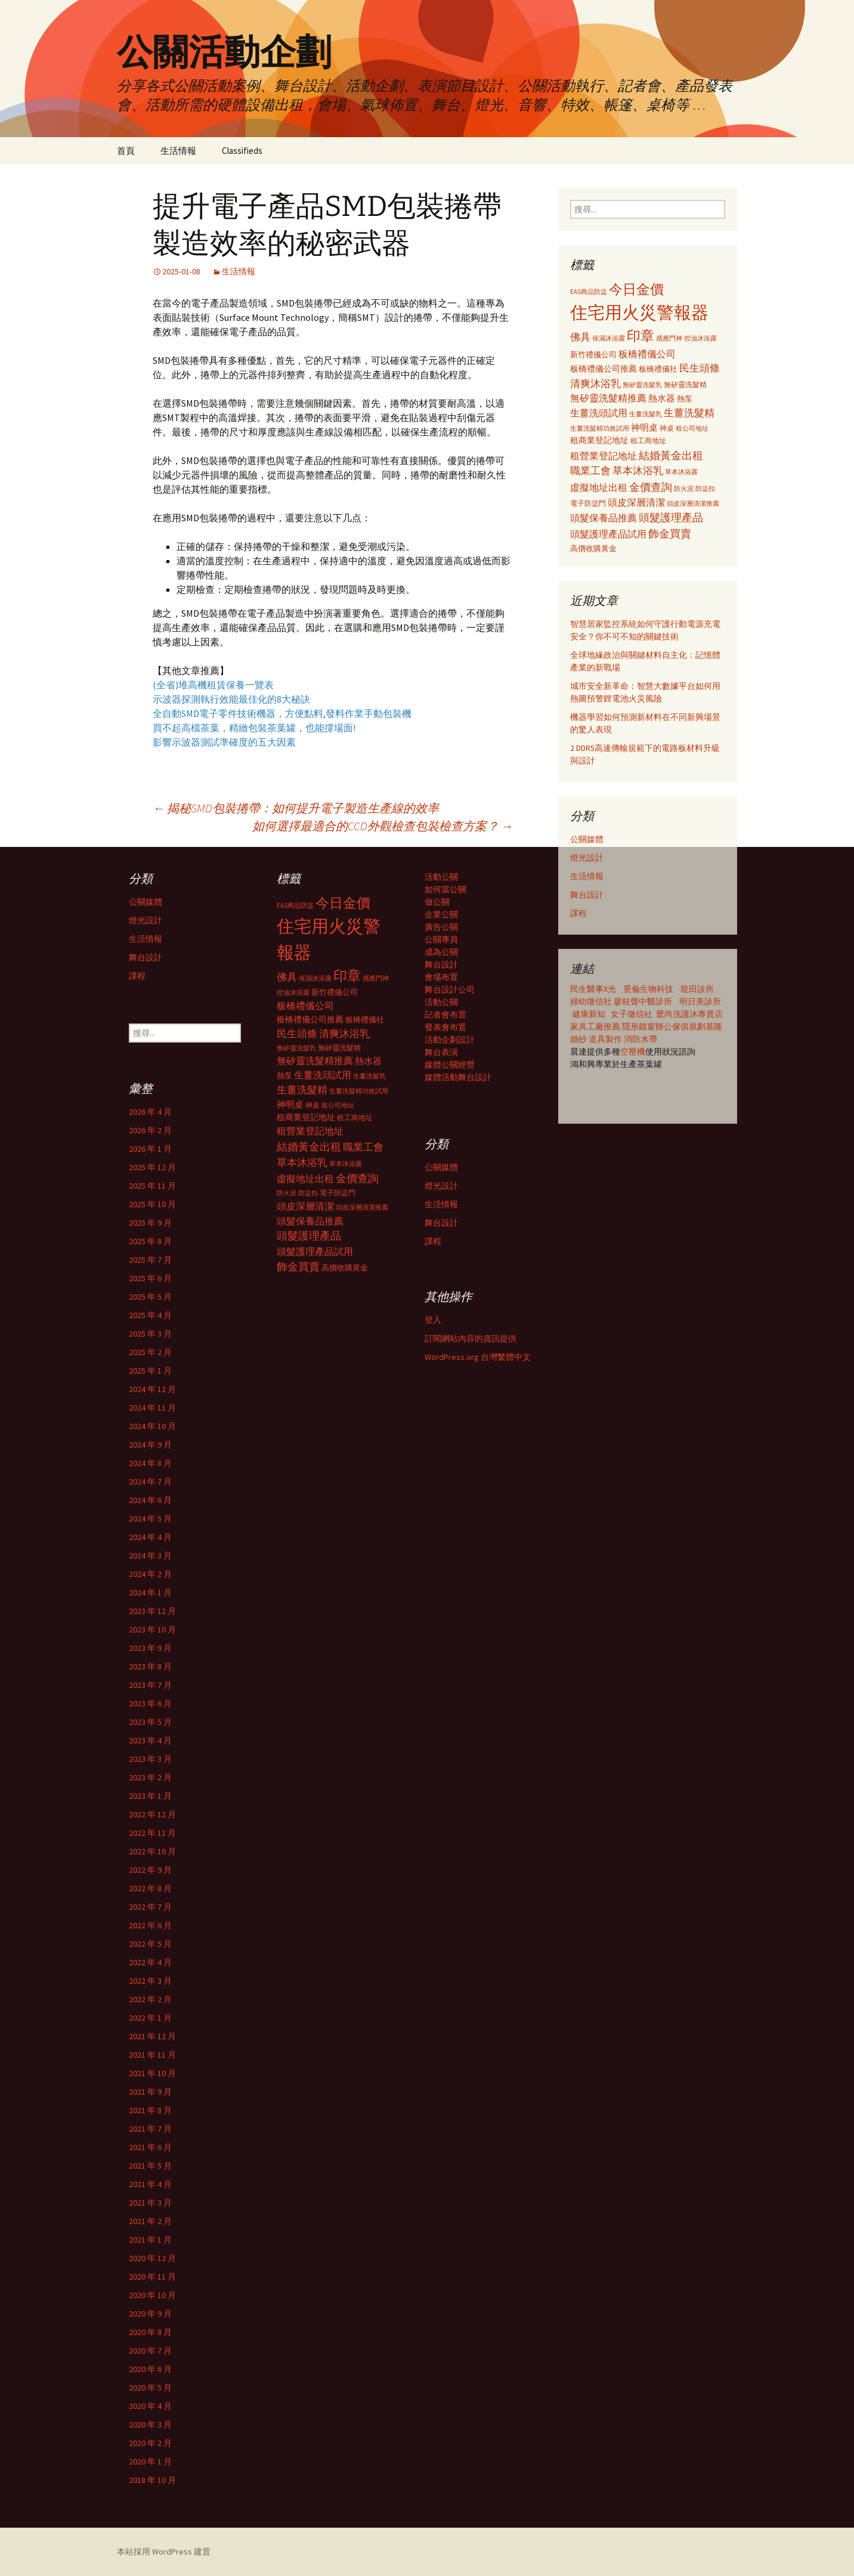 This screenshot has width=854, height=2576. I want to click on 2023 年 8 月, so click(150, 1666).